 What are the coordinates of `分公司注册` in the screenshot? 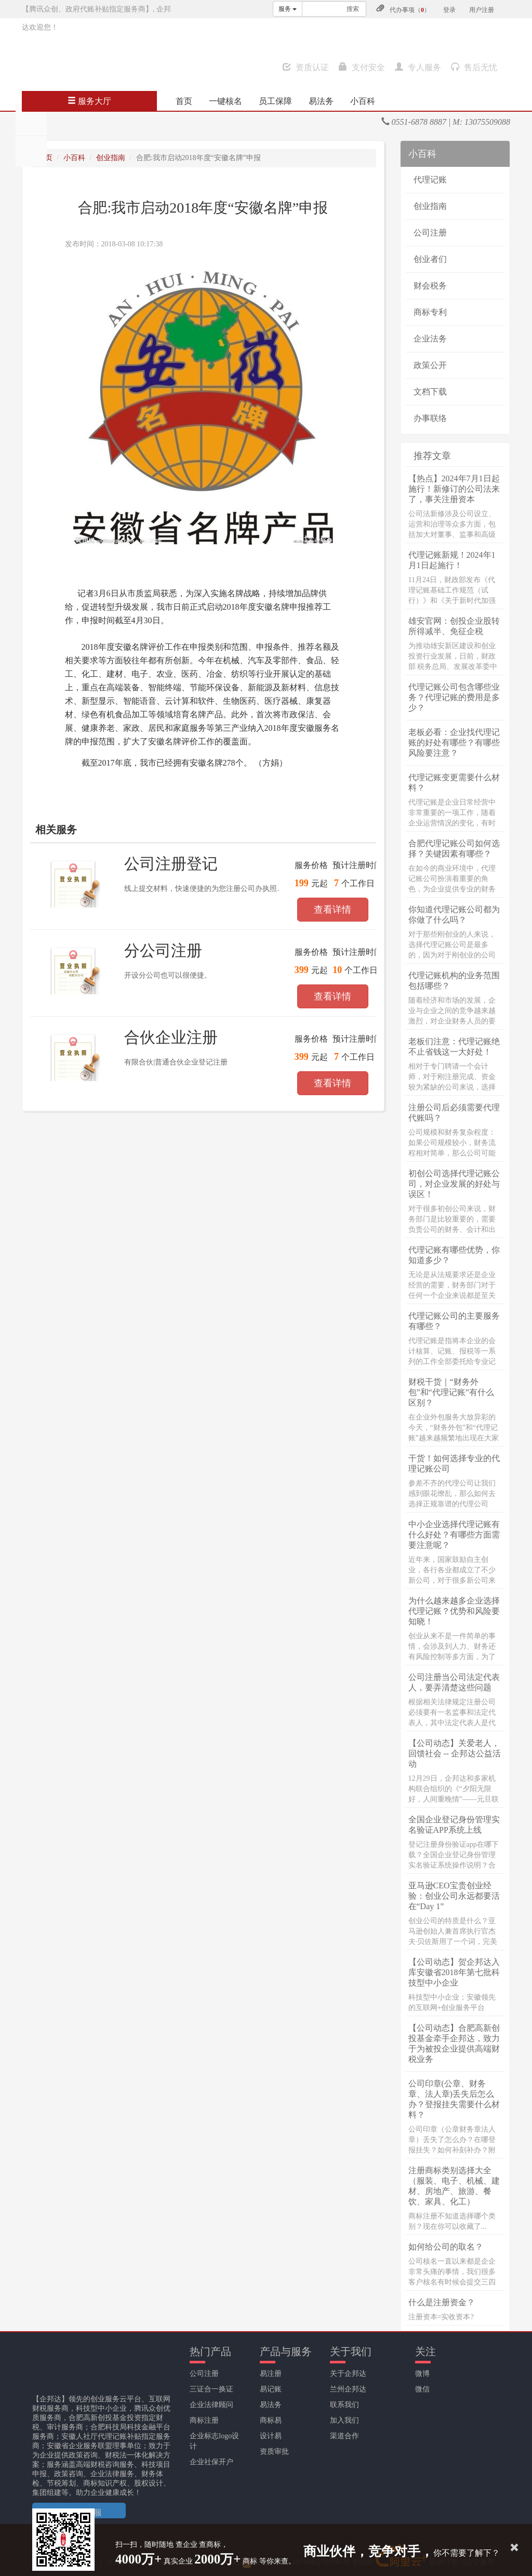 It's located at (163, 950).